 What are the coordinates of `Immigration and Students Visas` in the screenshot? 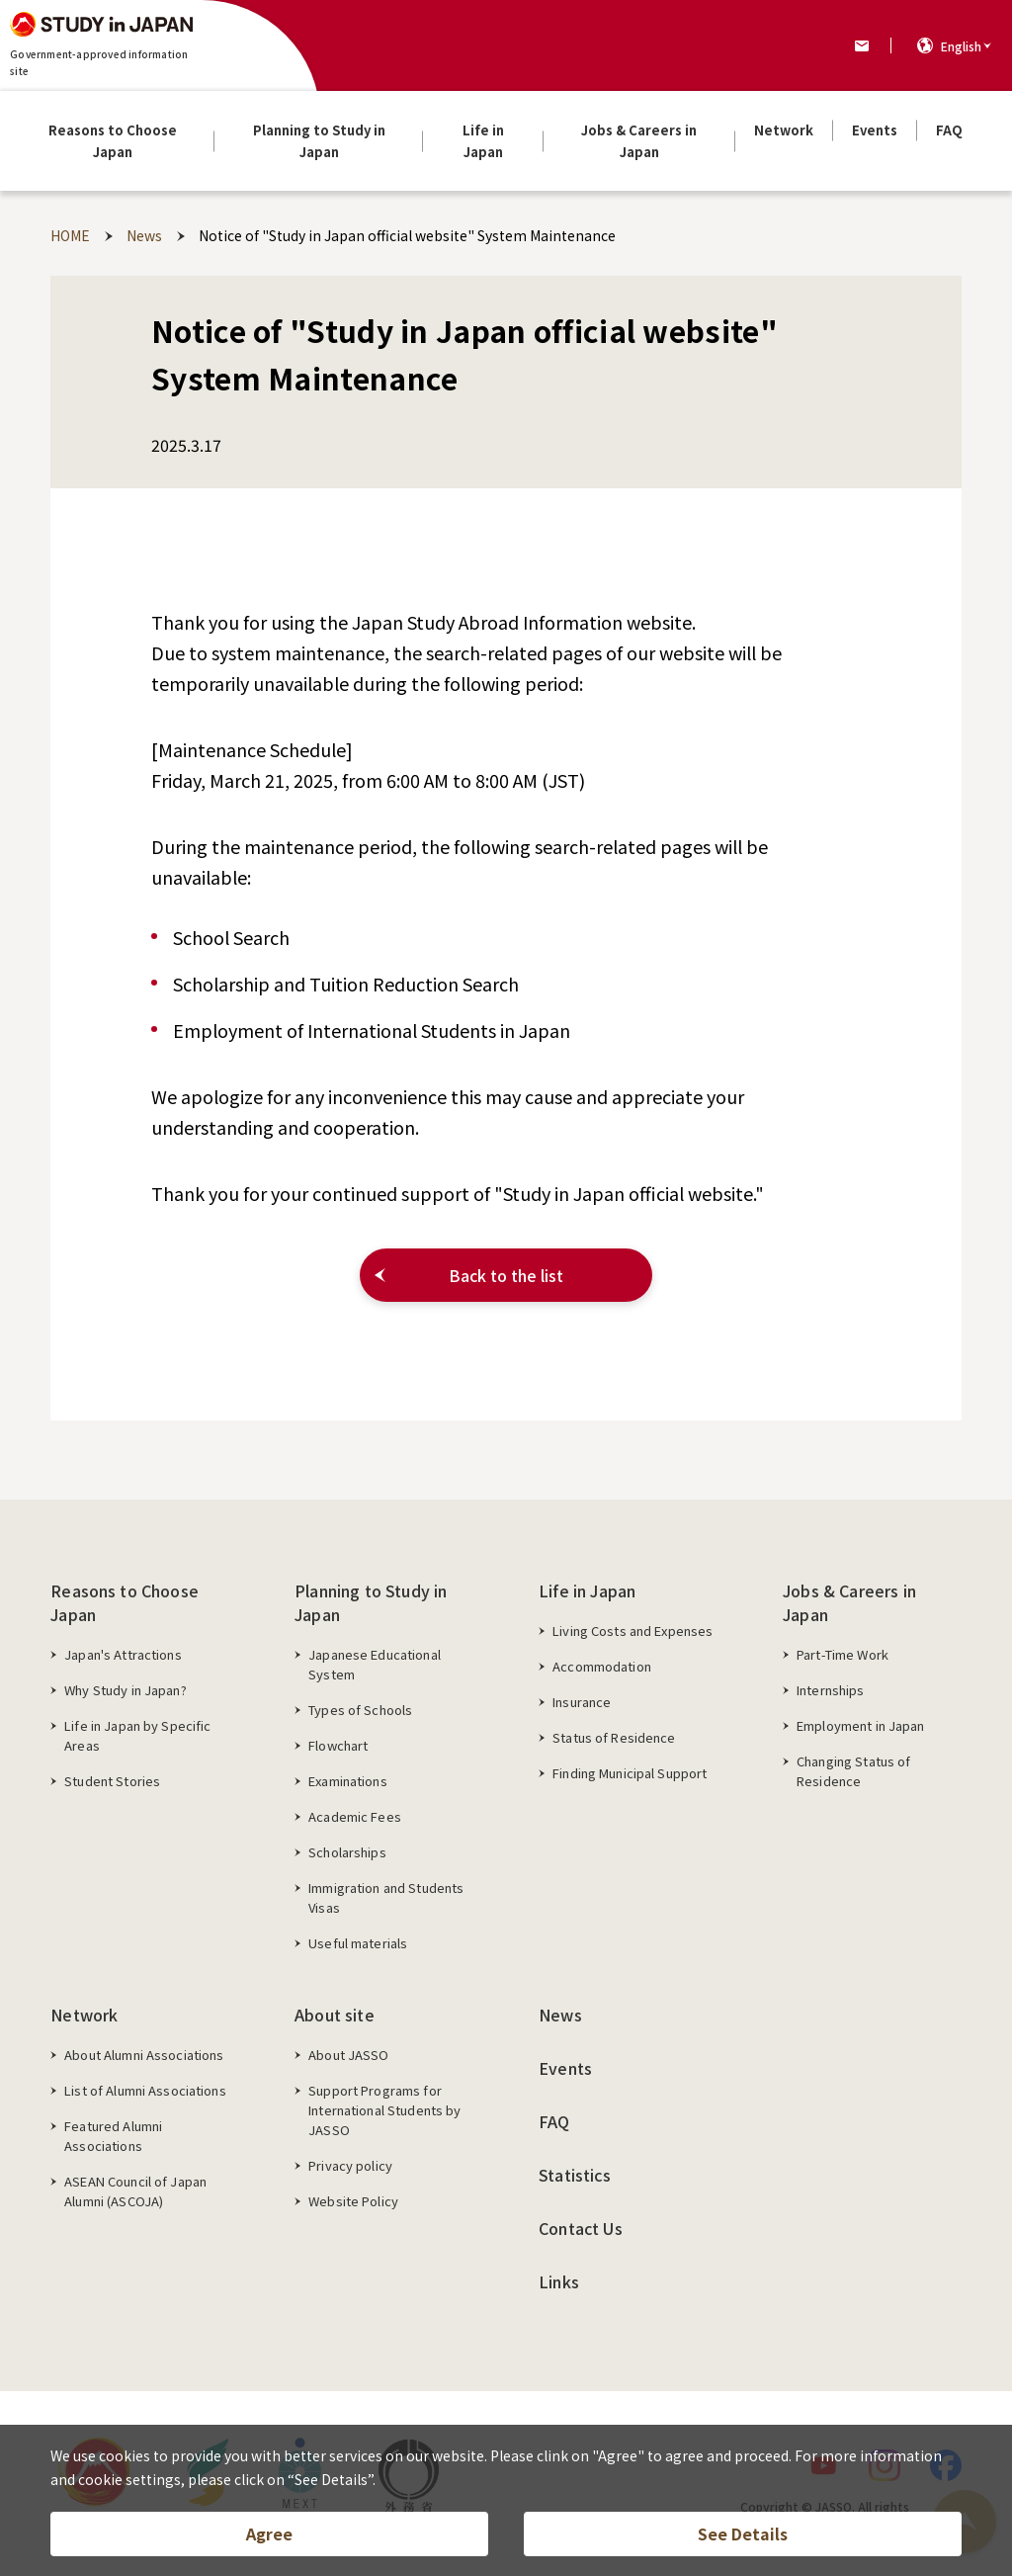 It's located at (386, 1897).